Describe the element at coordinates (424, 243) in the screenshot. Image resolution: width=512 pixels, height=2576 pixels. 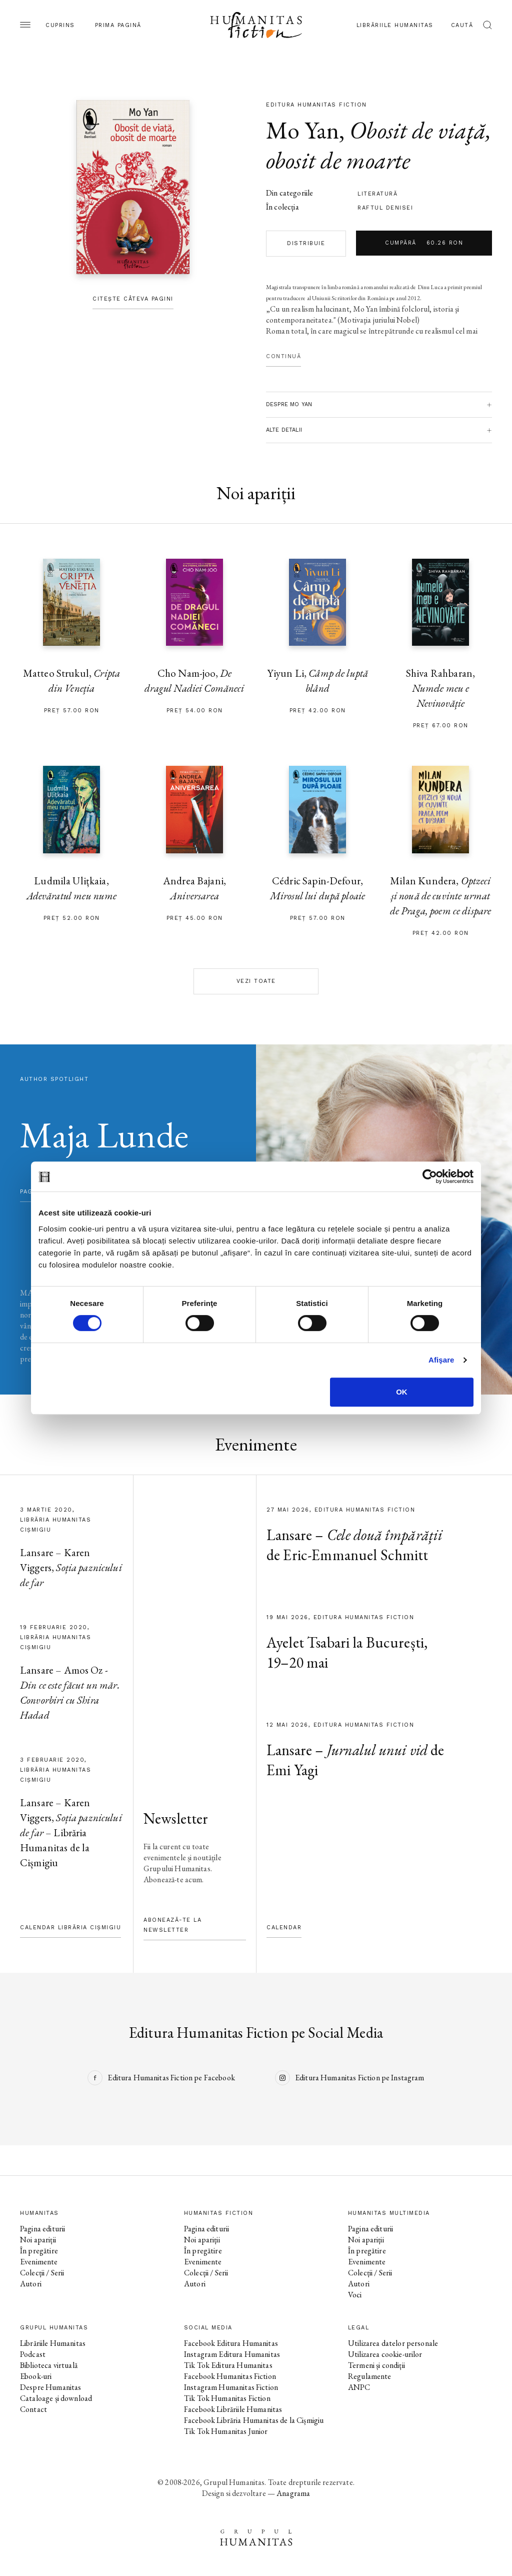
I see `Cumpără` at that location.